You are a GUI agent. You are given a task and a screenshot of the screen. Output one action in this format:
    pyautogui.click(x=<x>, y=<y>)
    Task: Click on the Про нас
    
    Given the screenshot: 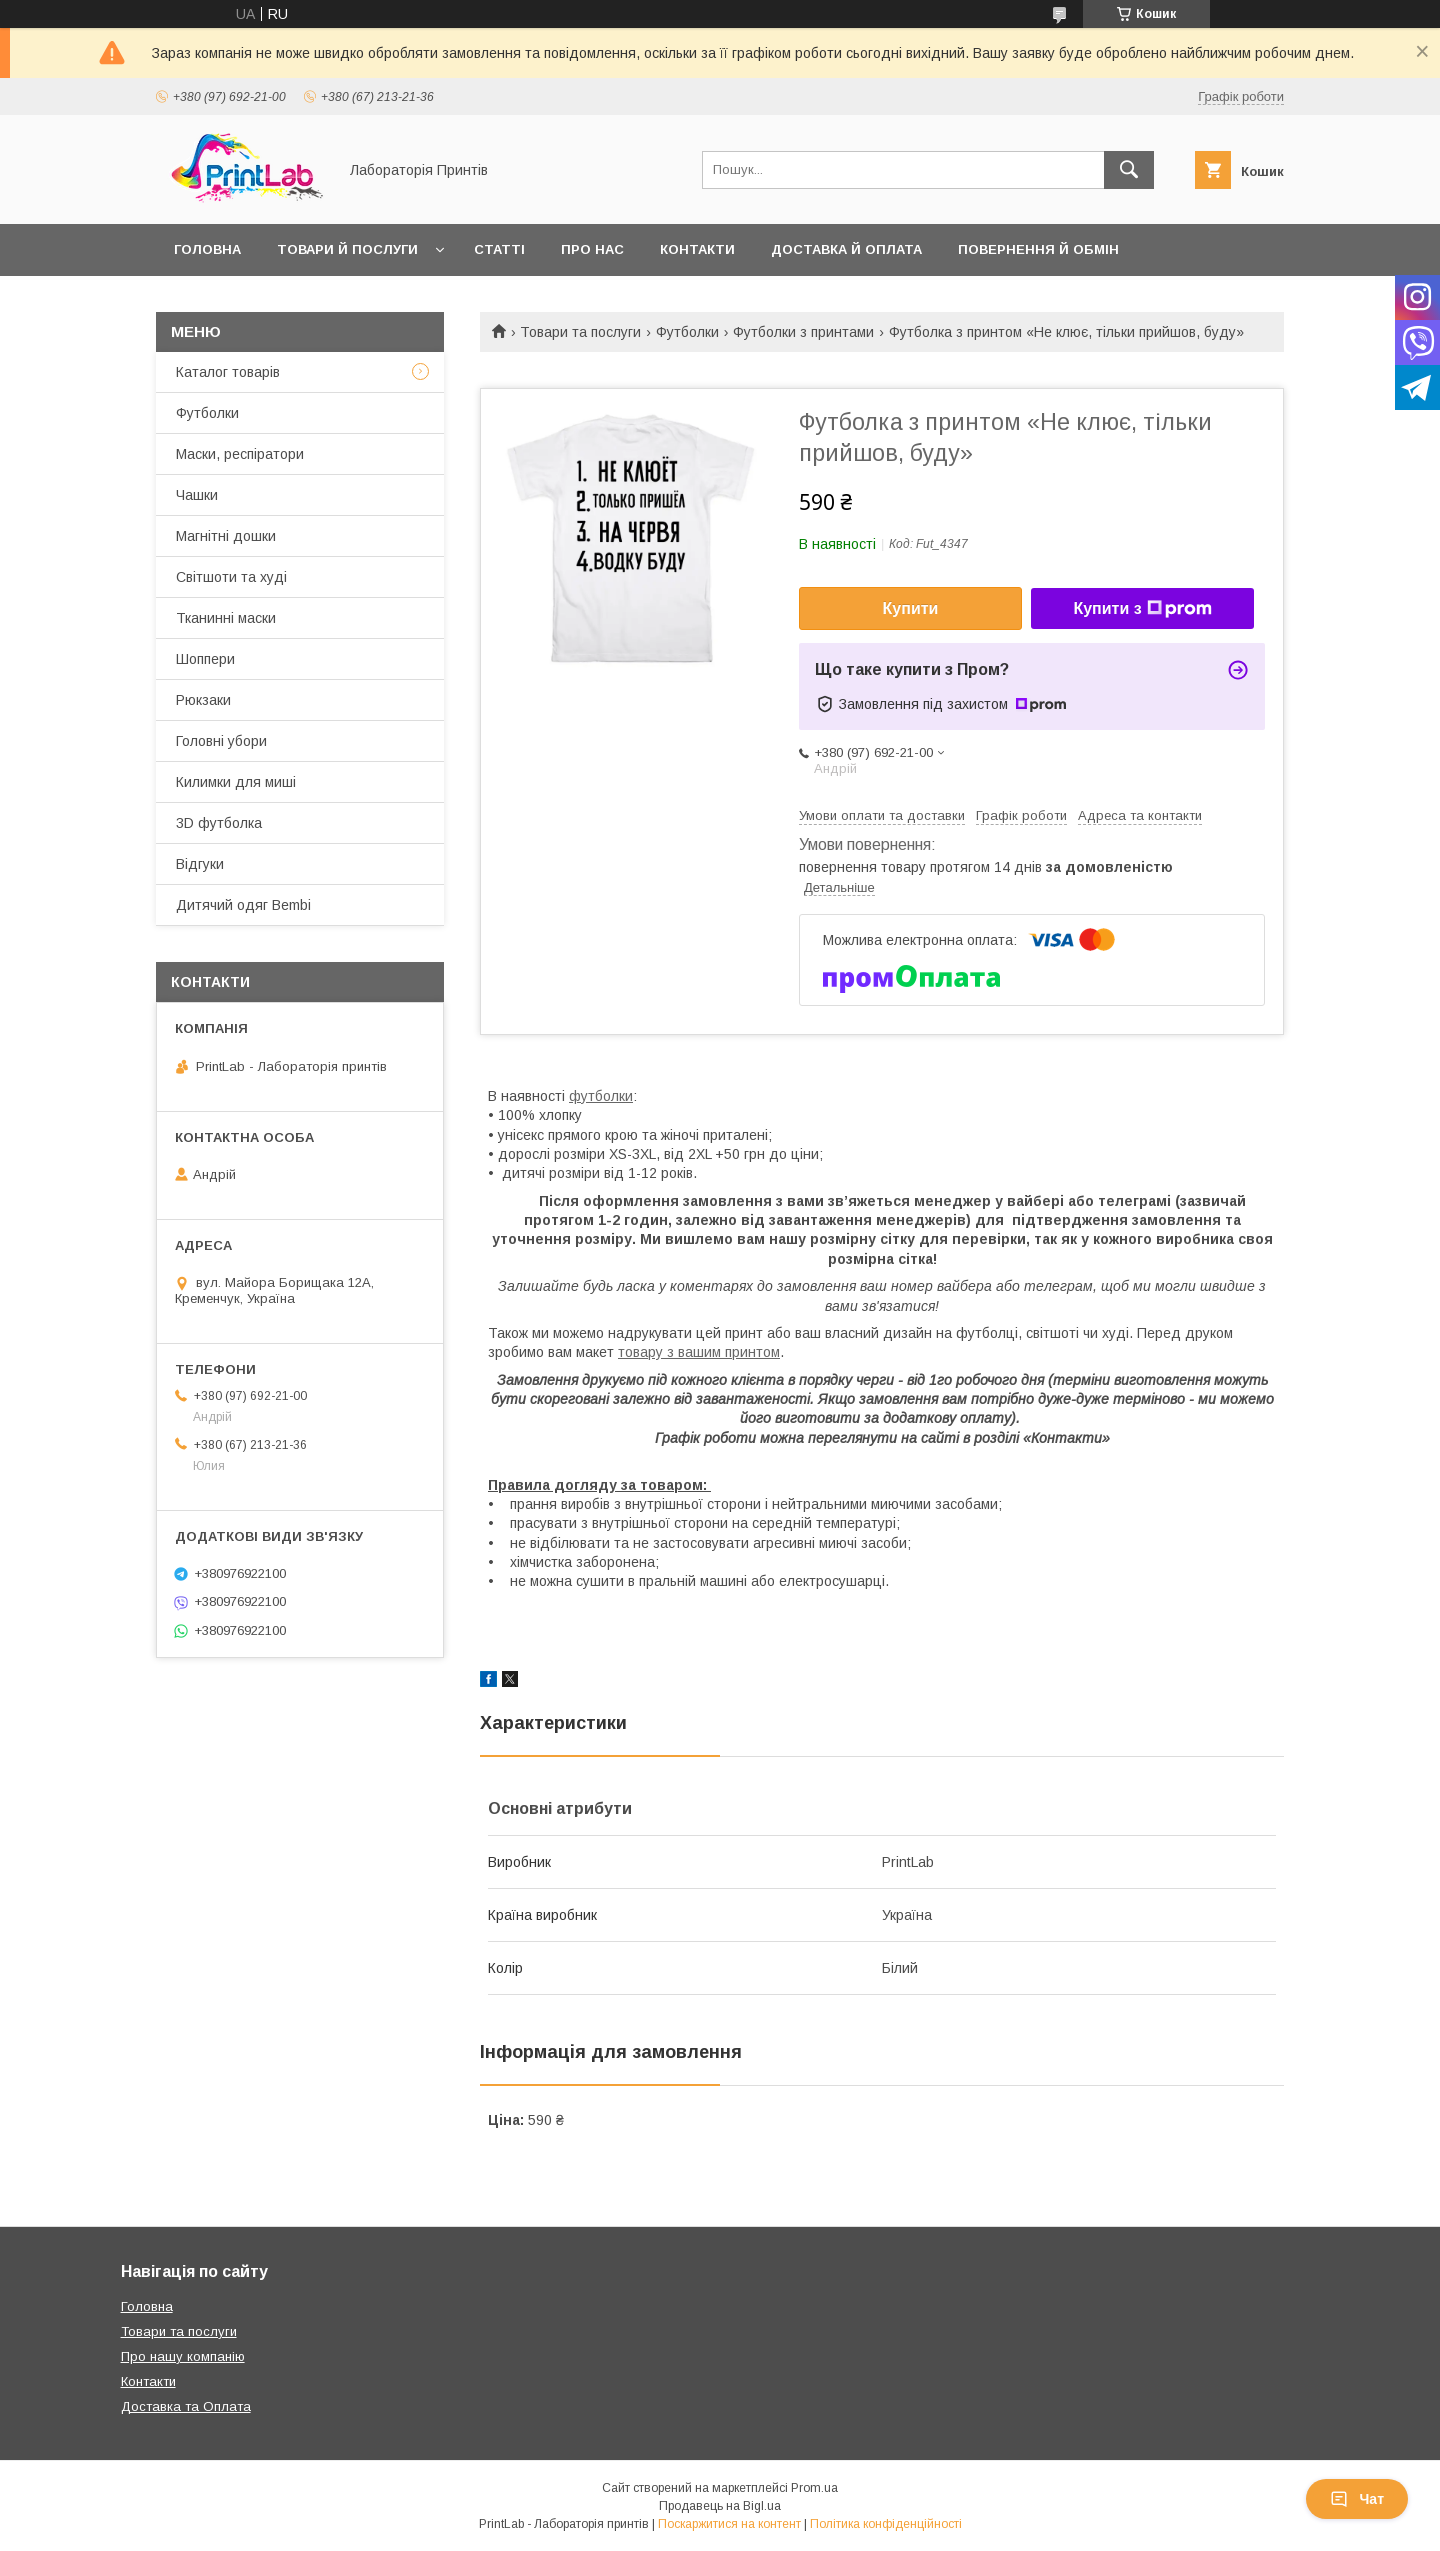 What is the action you would take?
    pyautogui.click(x=592, y=249)
    